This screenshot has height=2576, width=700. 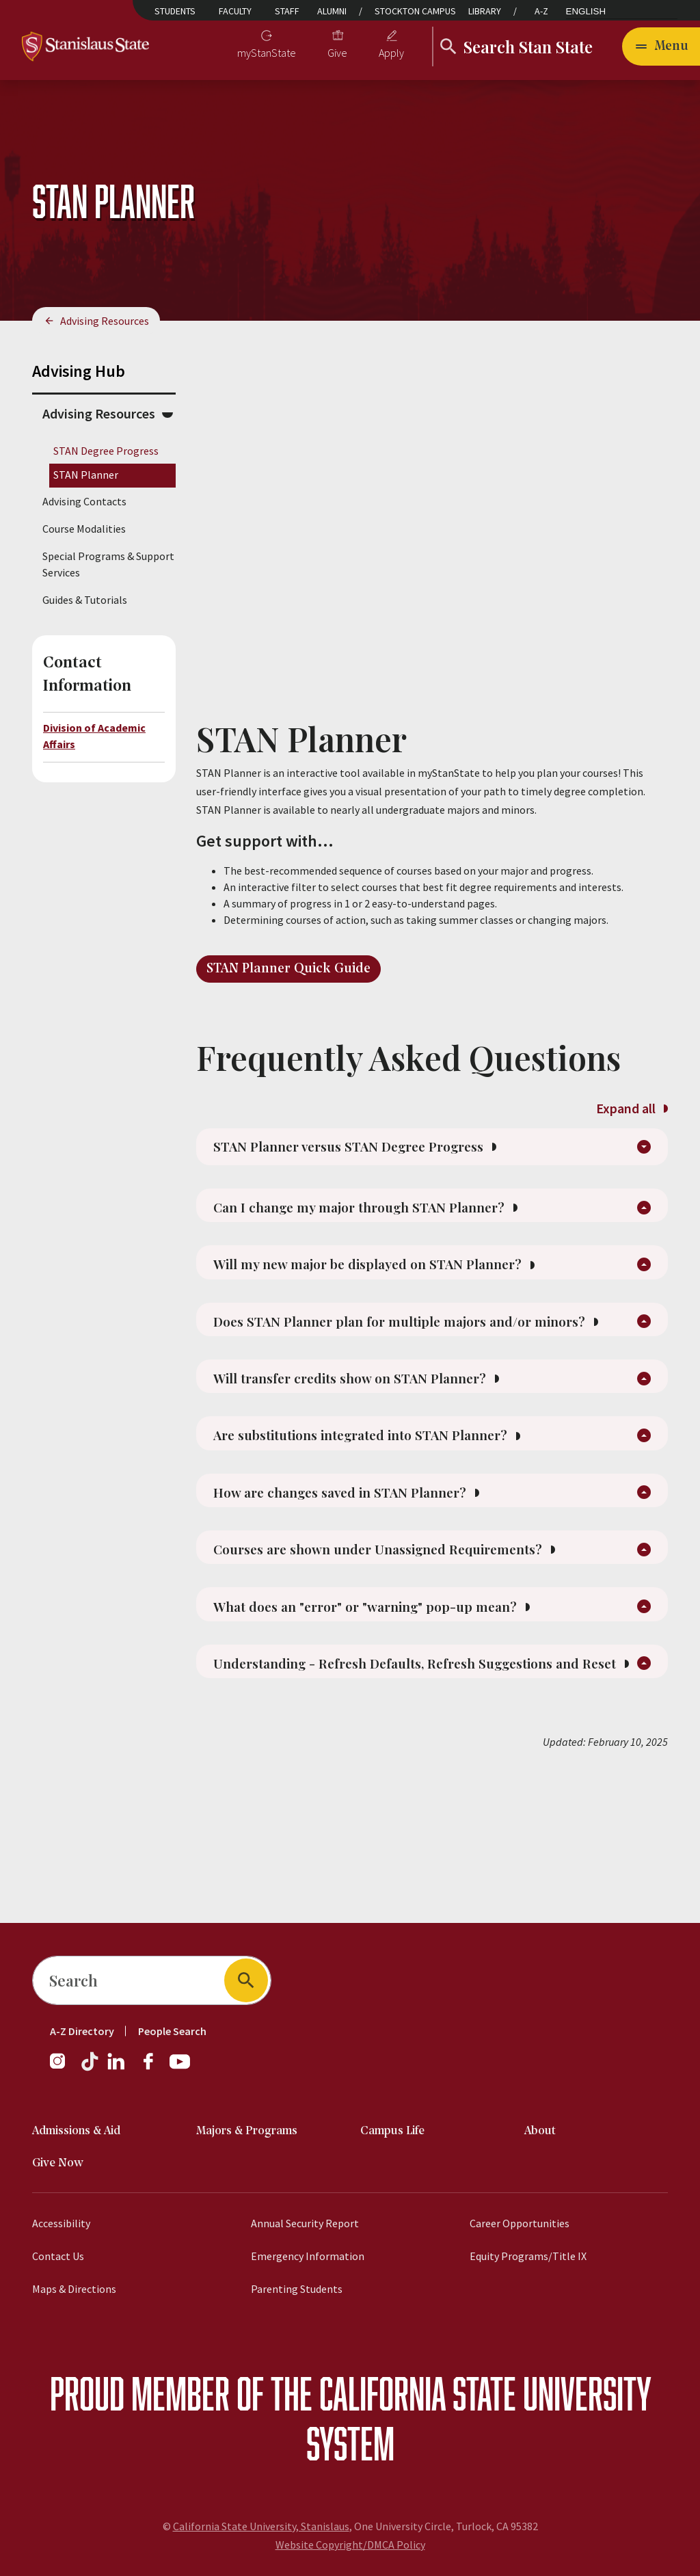 I want to click on Advising Resources, so click(x=104, y=321).